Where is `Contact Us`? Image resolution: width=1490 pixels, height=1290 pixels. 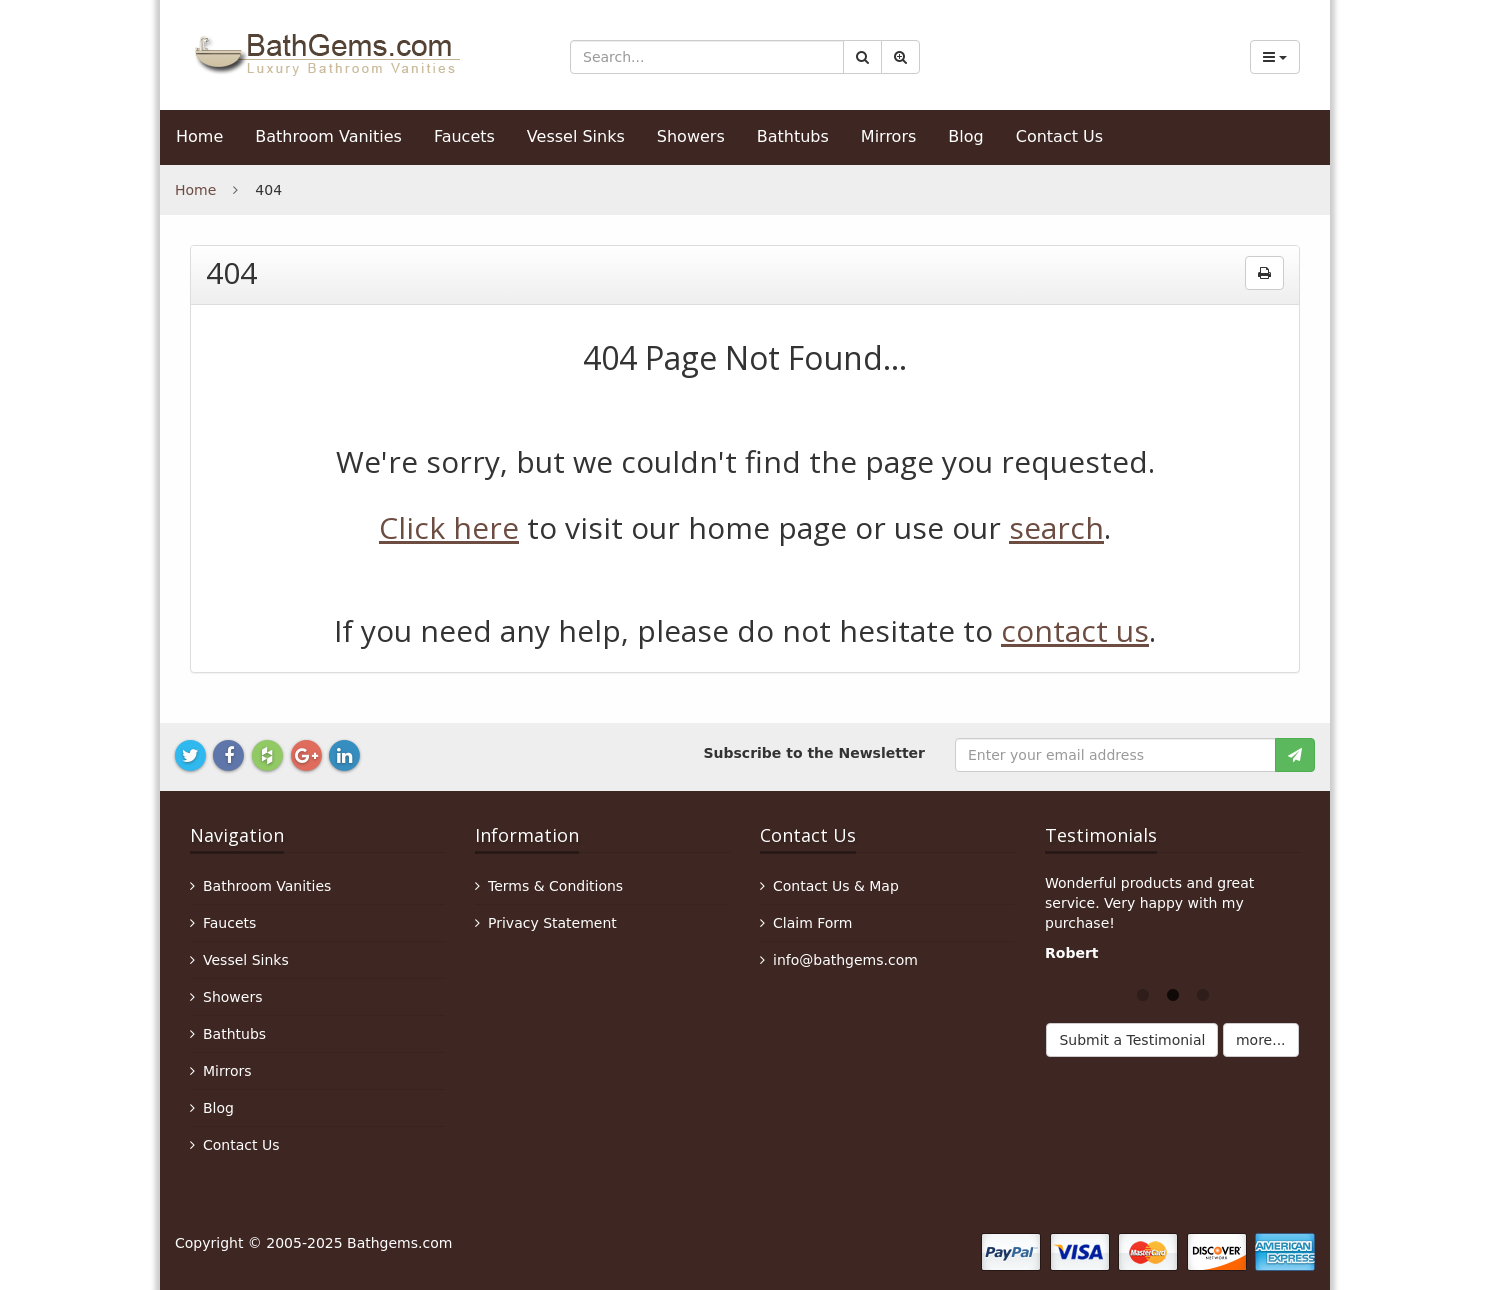 Contact Us is located at coordinates (1059, 136).